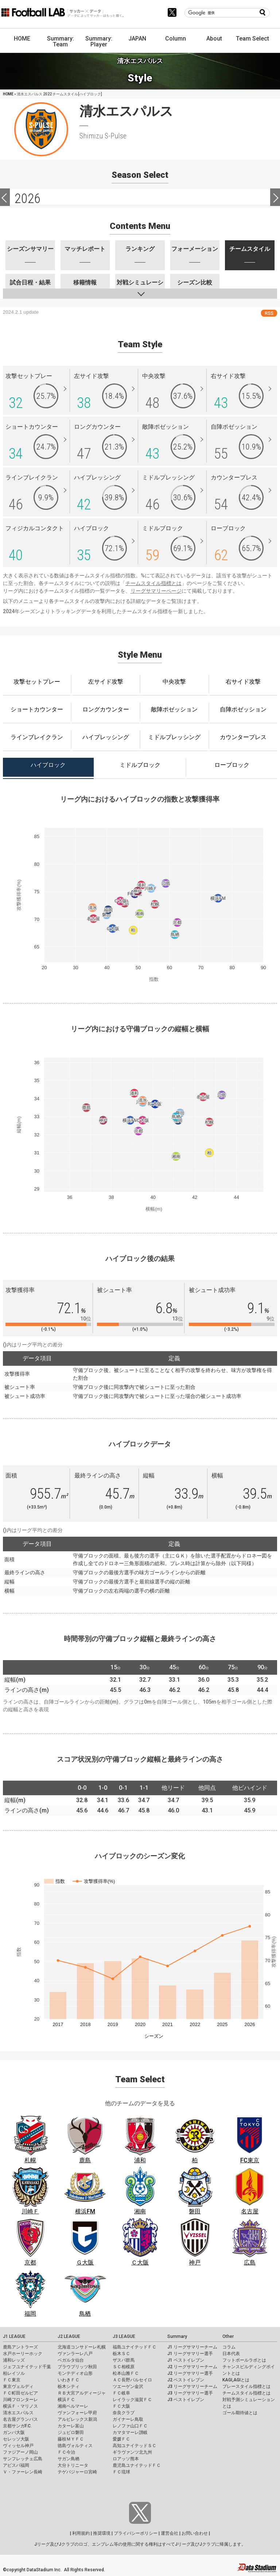 The image size is (280, 2576). What do you see at coordinates (14, 2360) in the screenshot?
I see `浦和レッズ` at bounding box center [14, 2360].